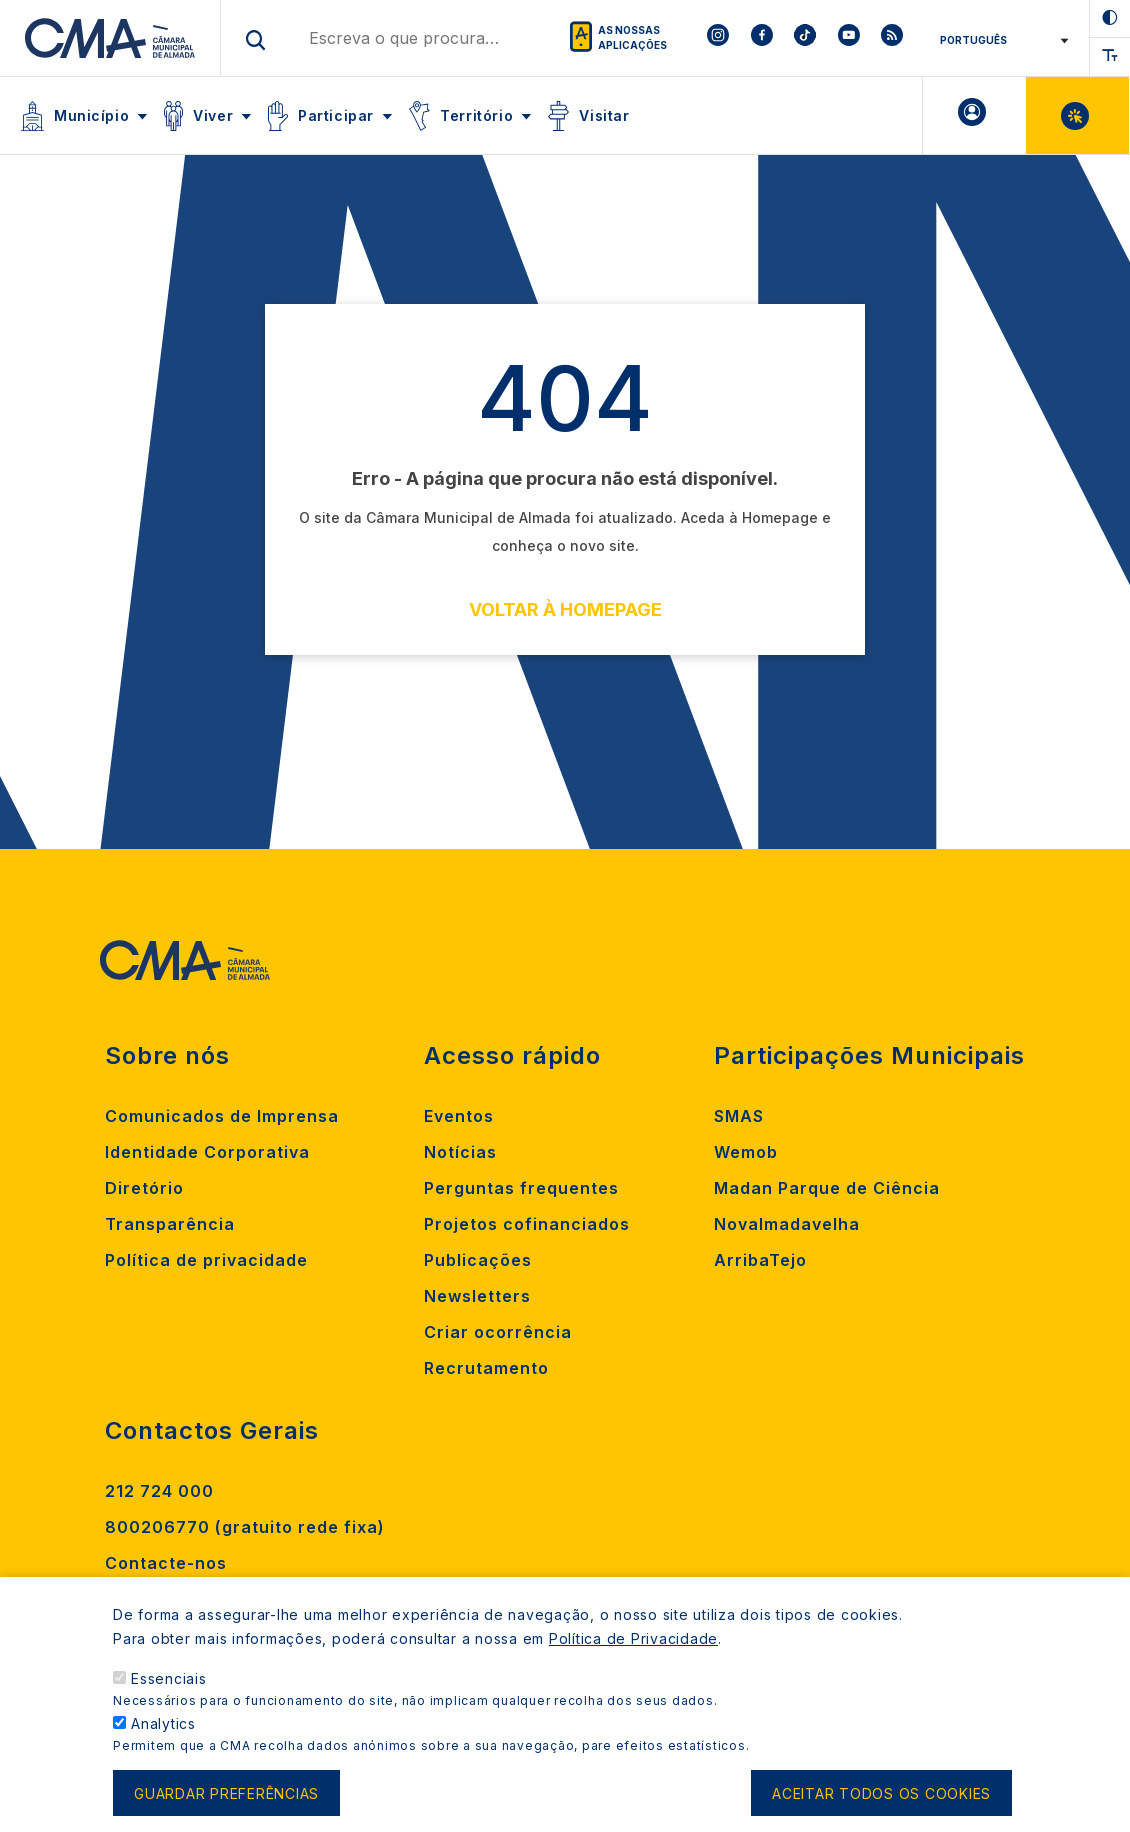 The width and height of the screenshot is (1130, 1832). What do you see at coordinates (170, 1224) in the screenshot?
I see `Transparência` at bounding box center [170, 1224].